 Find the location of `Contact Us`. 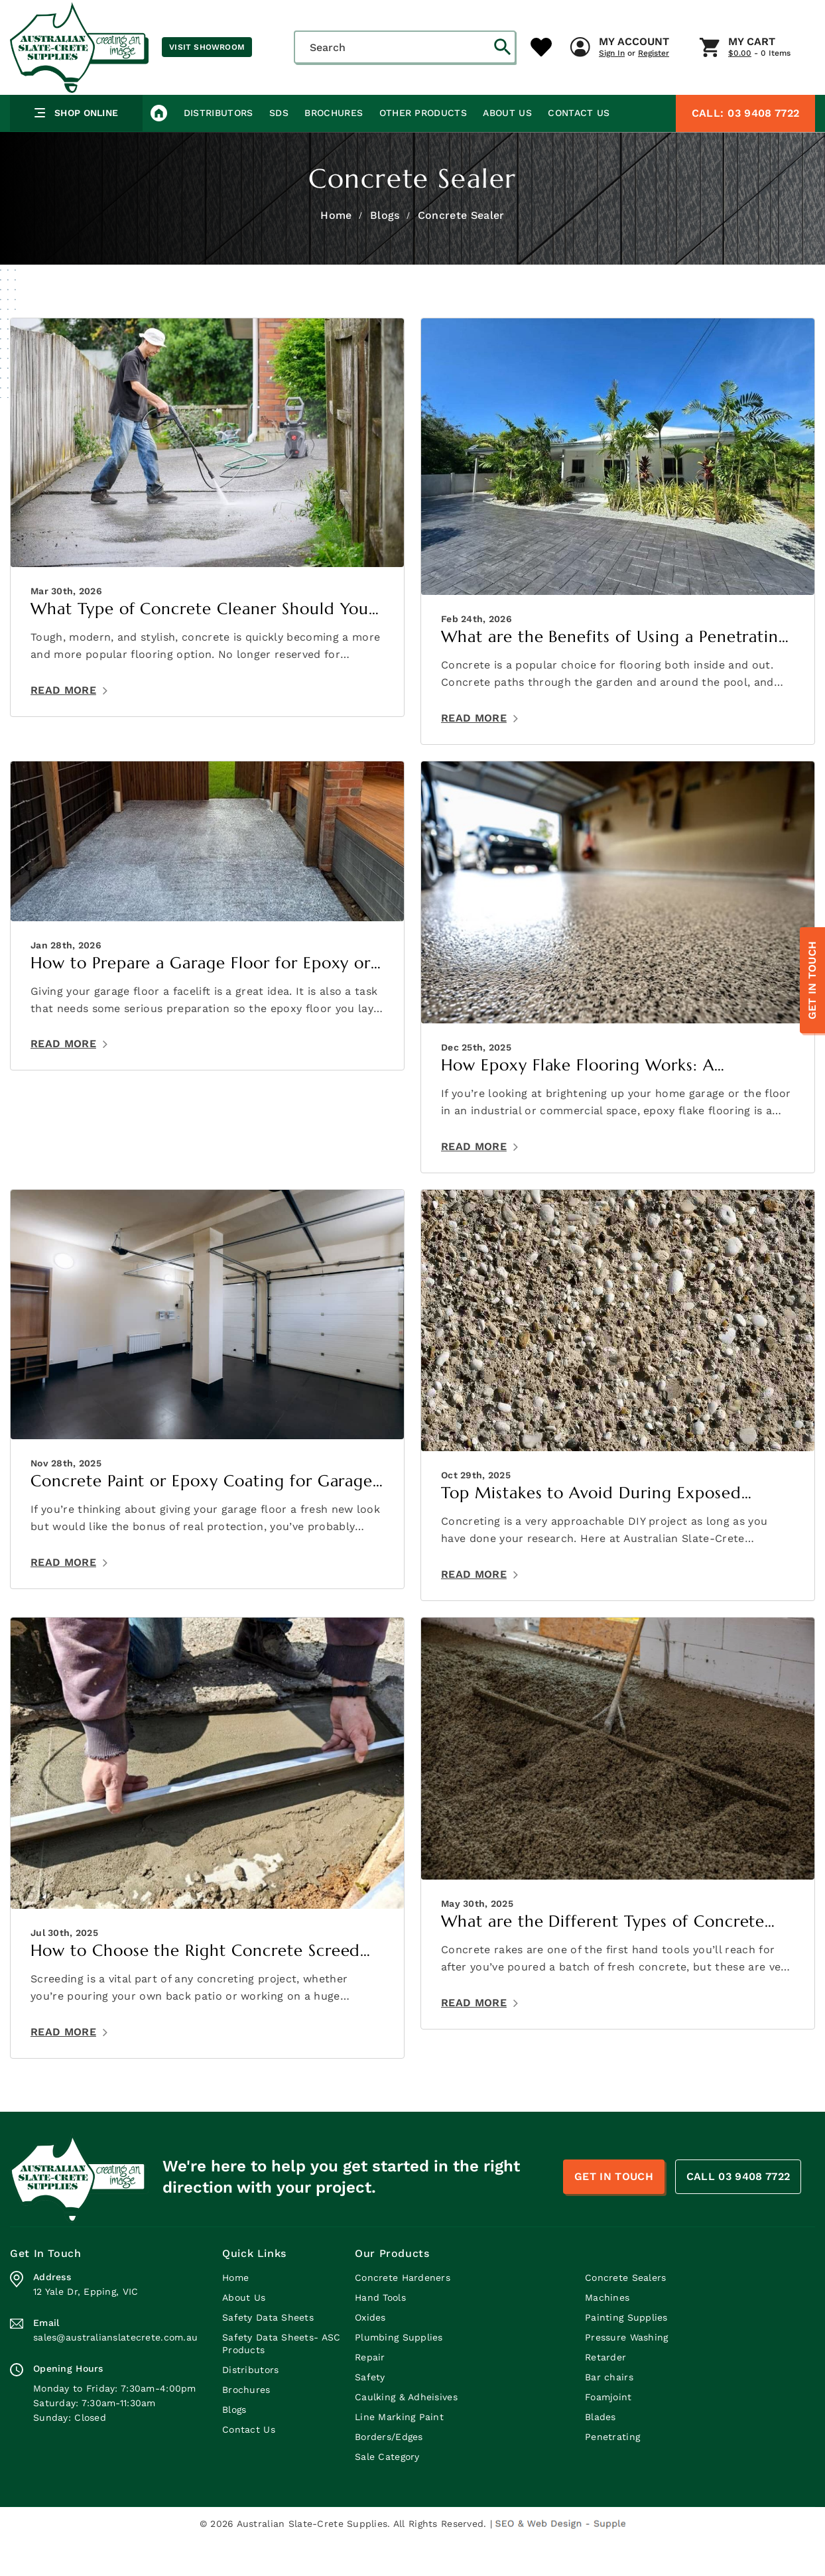

Contact Us is located at coordinates (577, 148).